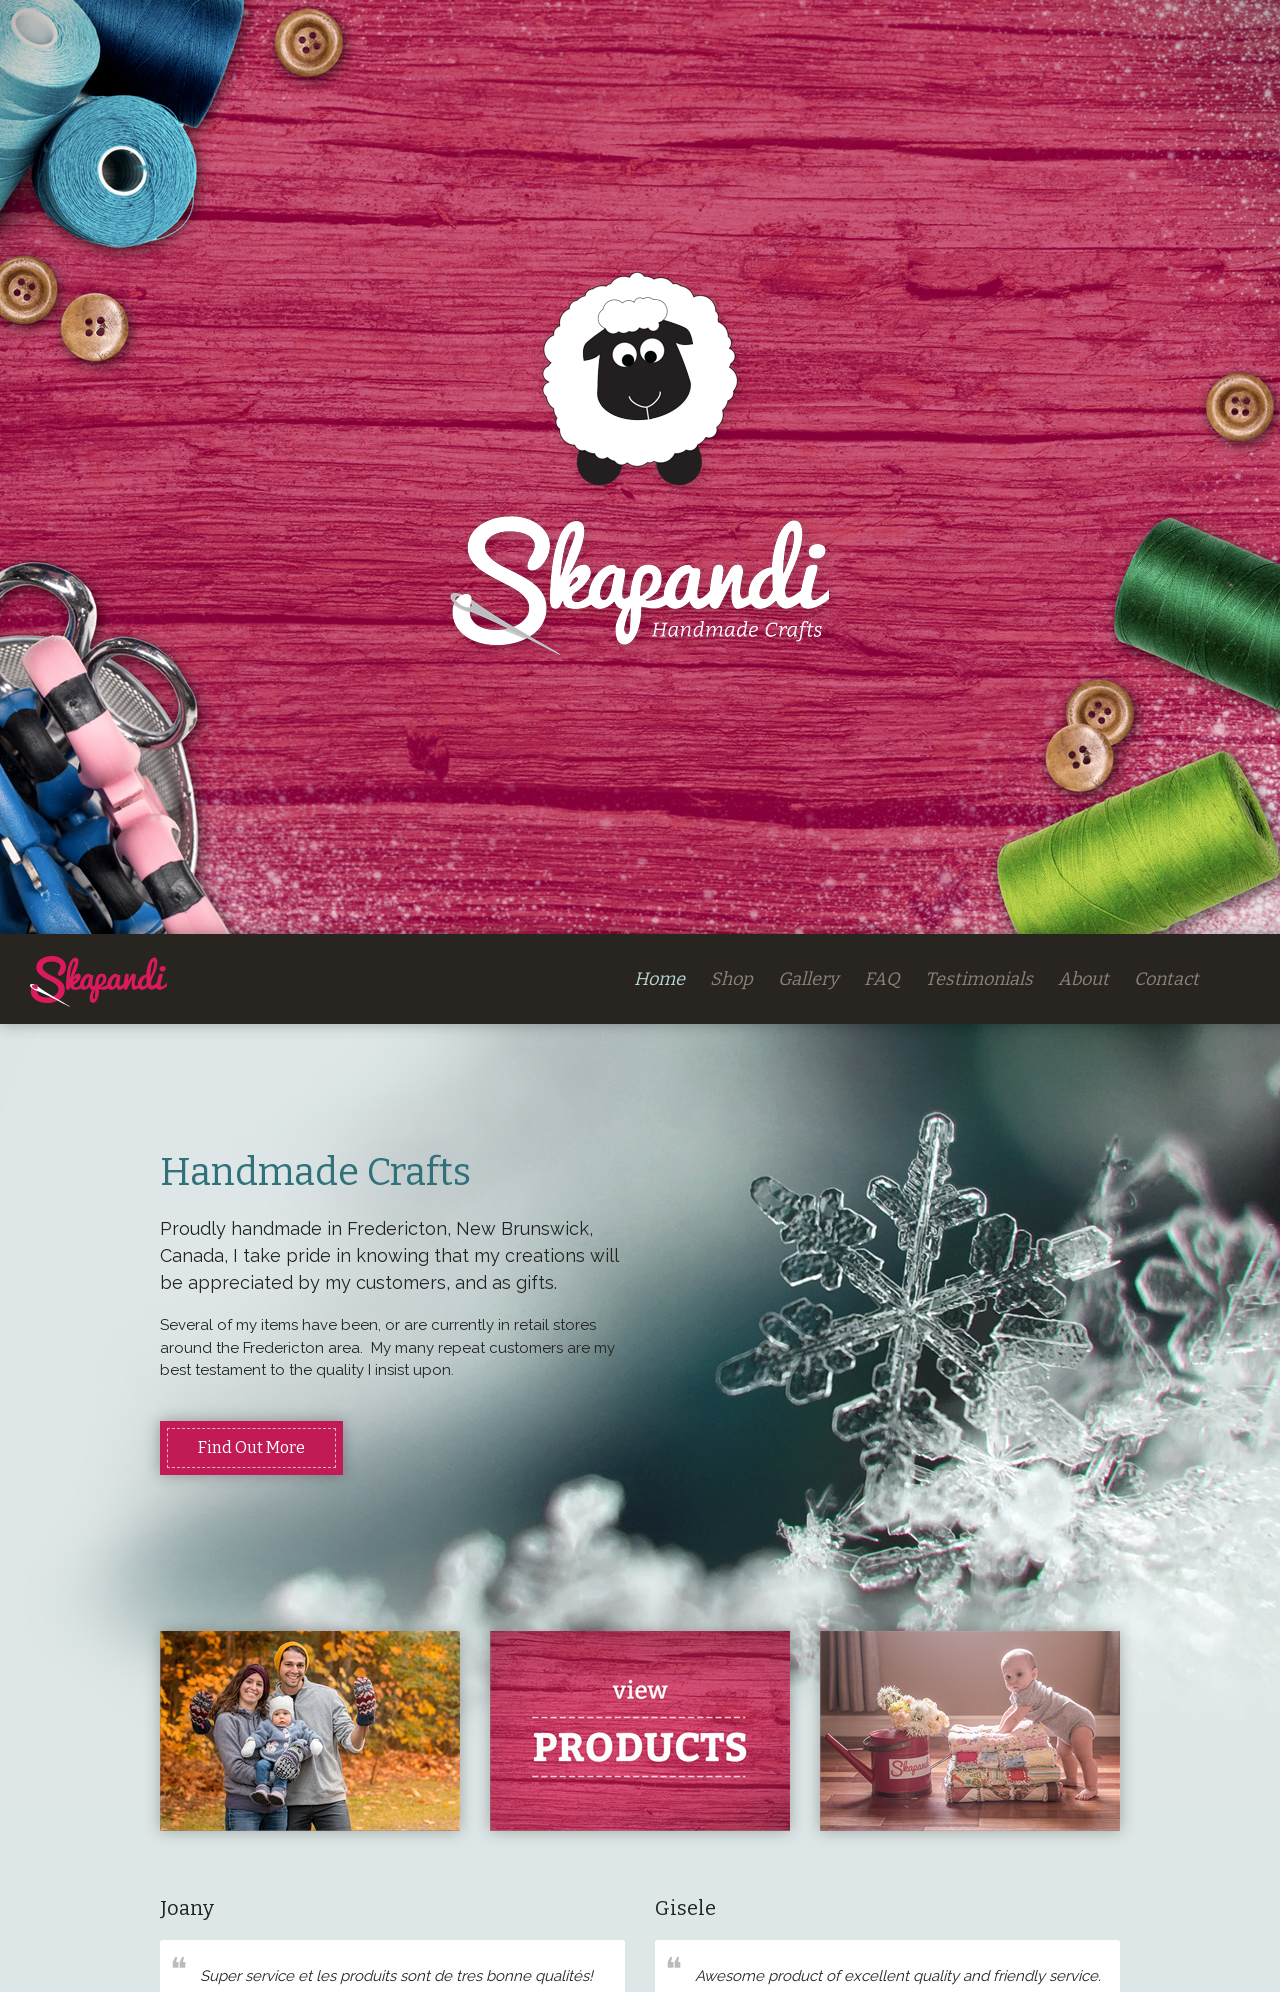  Describe the element at coordinates (808, 979) in the screenshot. I see `Gallery` at that location.